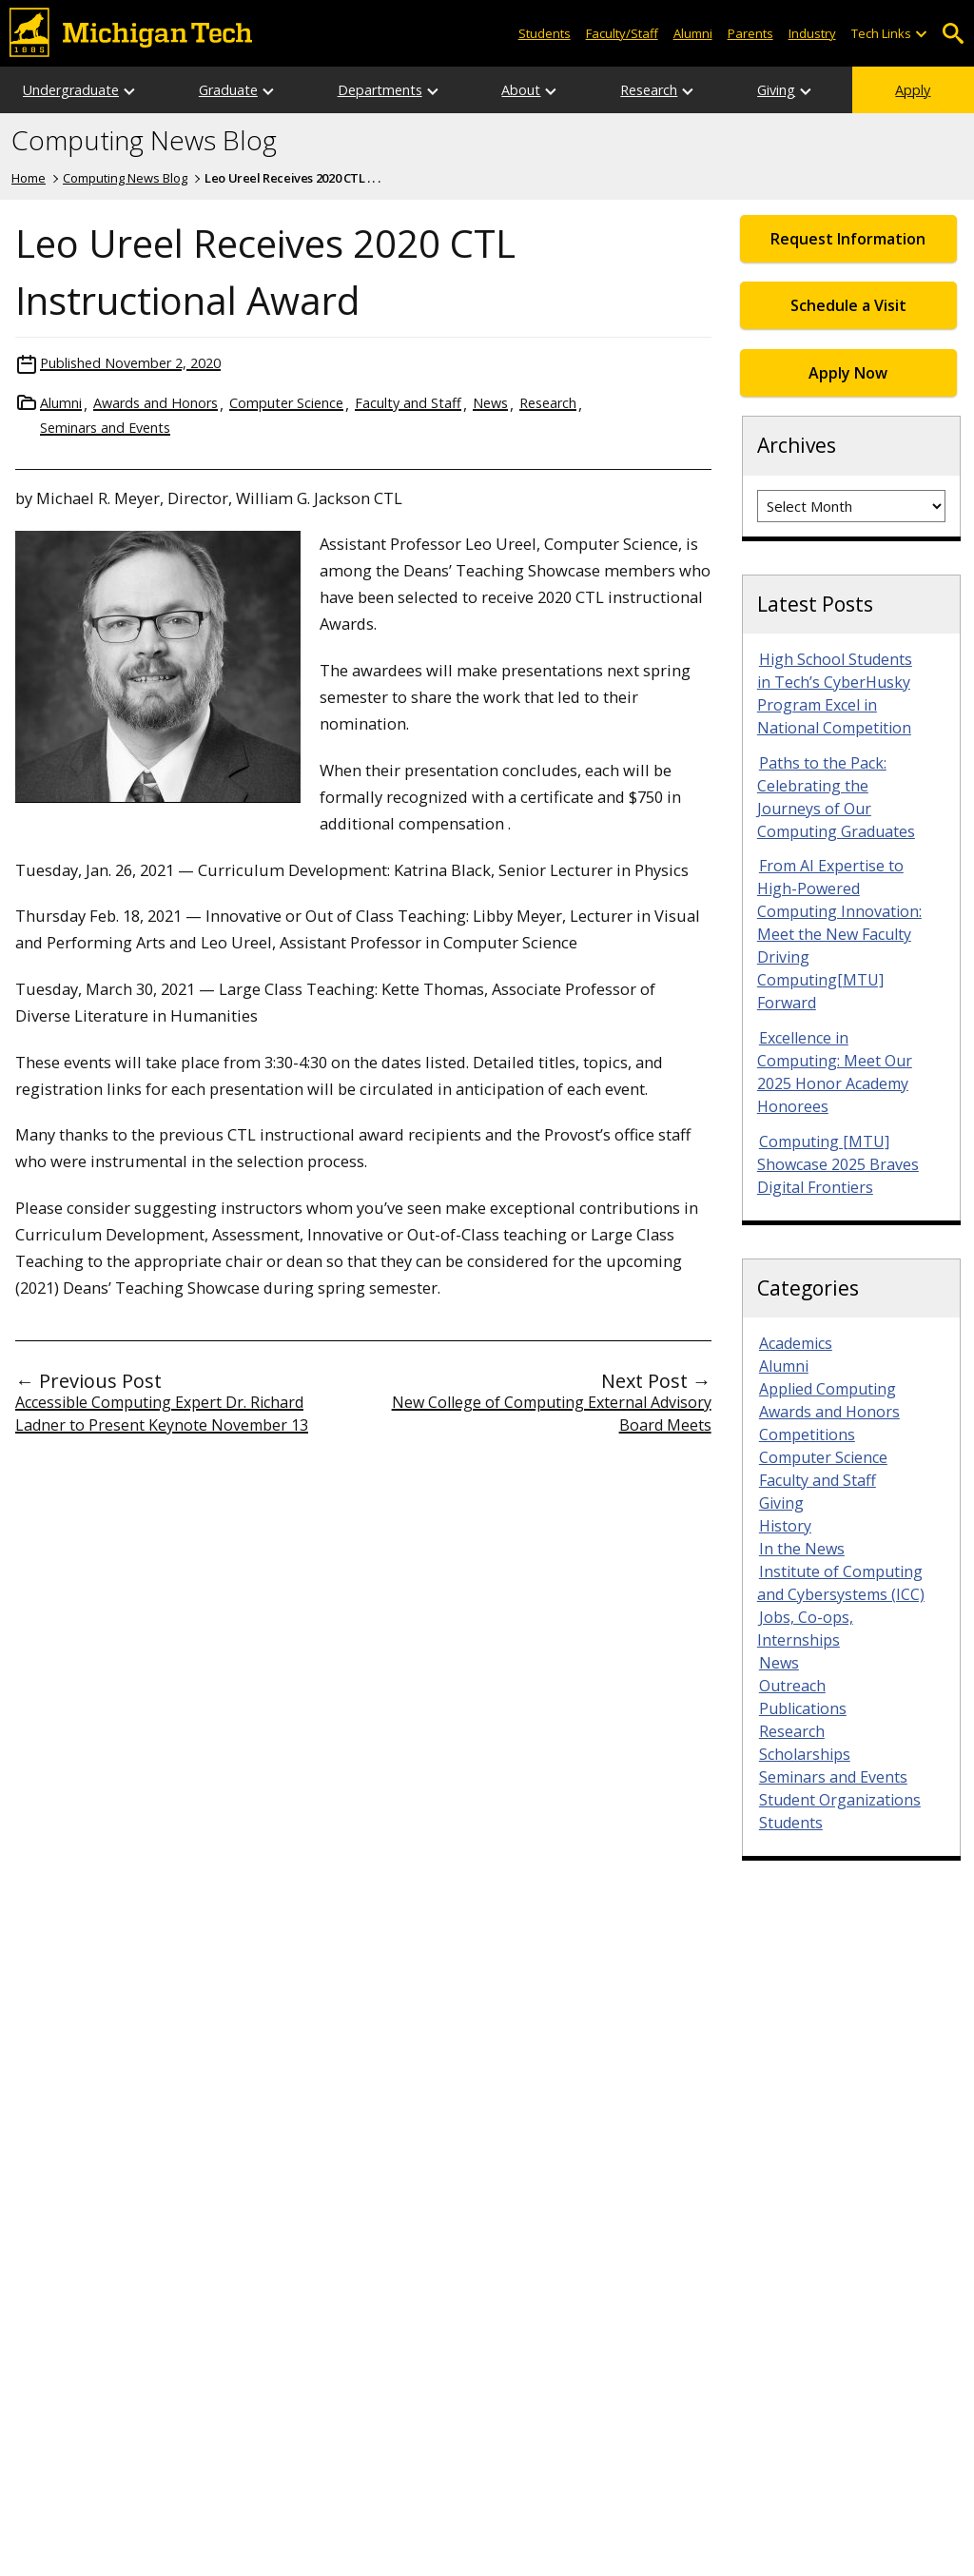 This screenshot has width=974, height=2576. Describe the element at coordinates (952, 34) in the screenshot. I see `Open Search` at that location.